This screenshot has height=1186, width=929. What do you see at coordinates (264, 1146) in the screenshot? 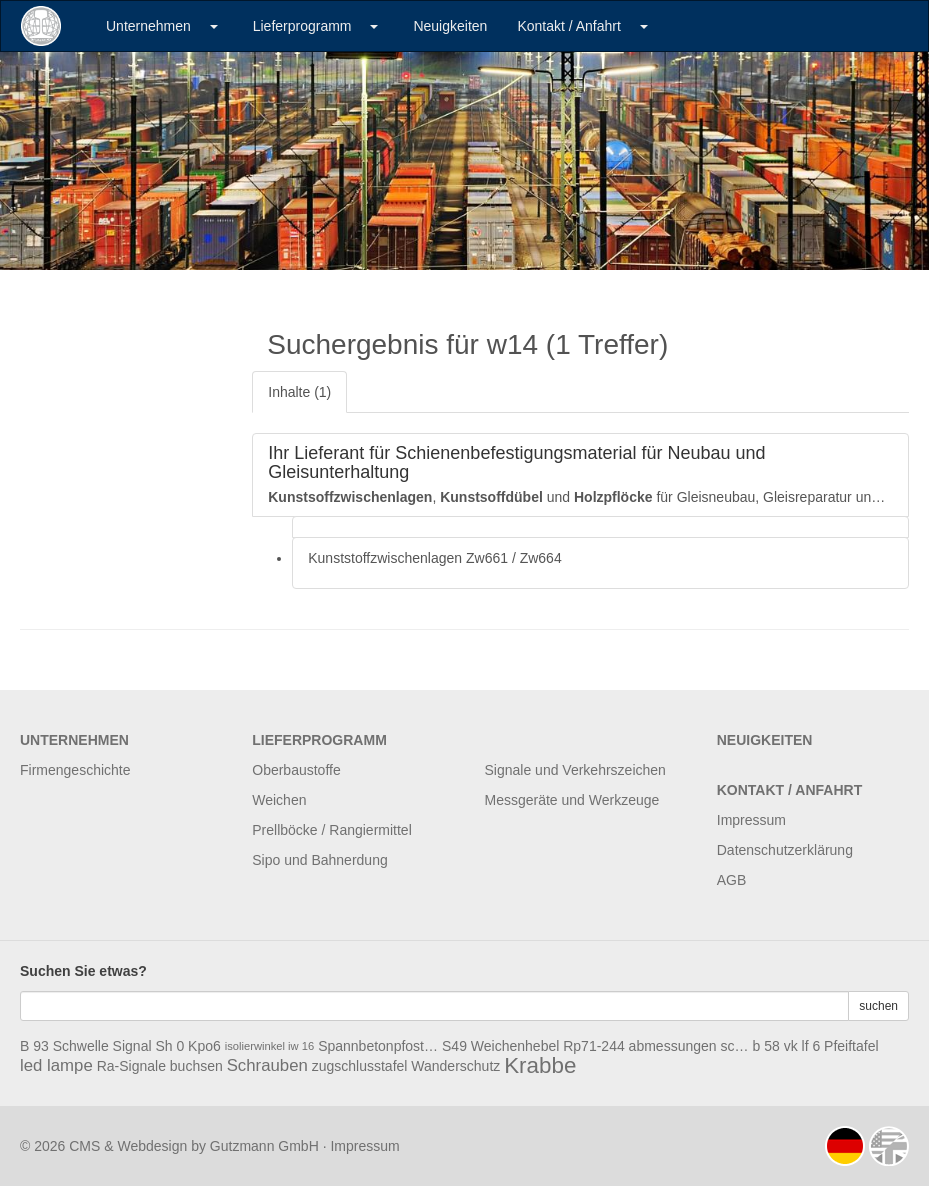
I see `Gutzmann GmbH` at bounding box center [264, 1146].